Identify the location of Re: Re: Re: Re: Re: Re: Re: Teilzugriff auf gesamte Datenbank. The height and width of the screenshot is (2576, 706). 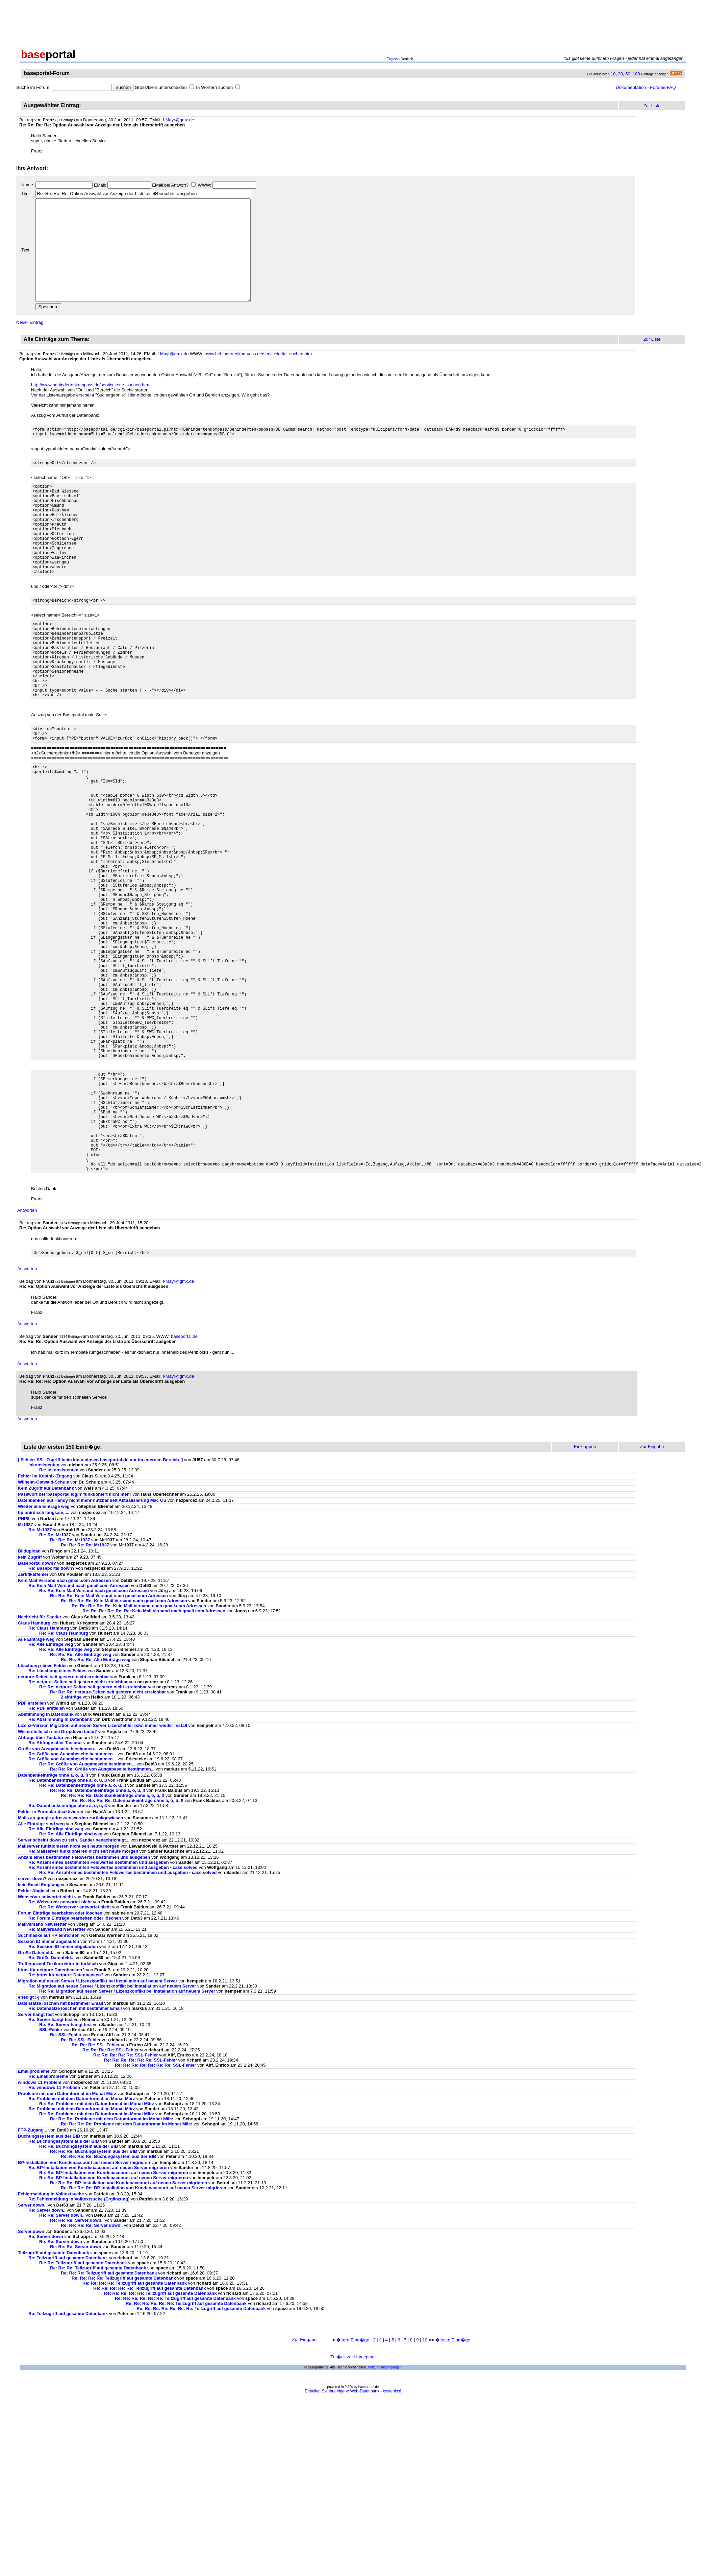
(201, 2456).